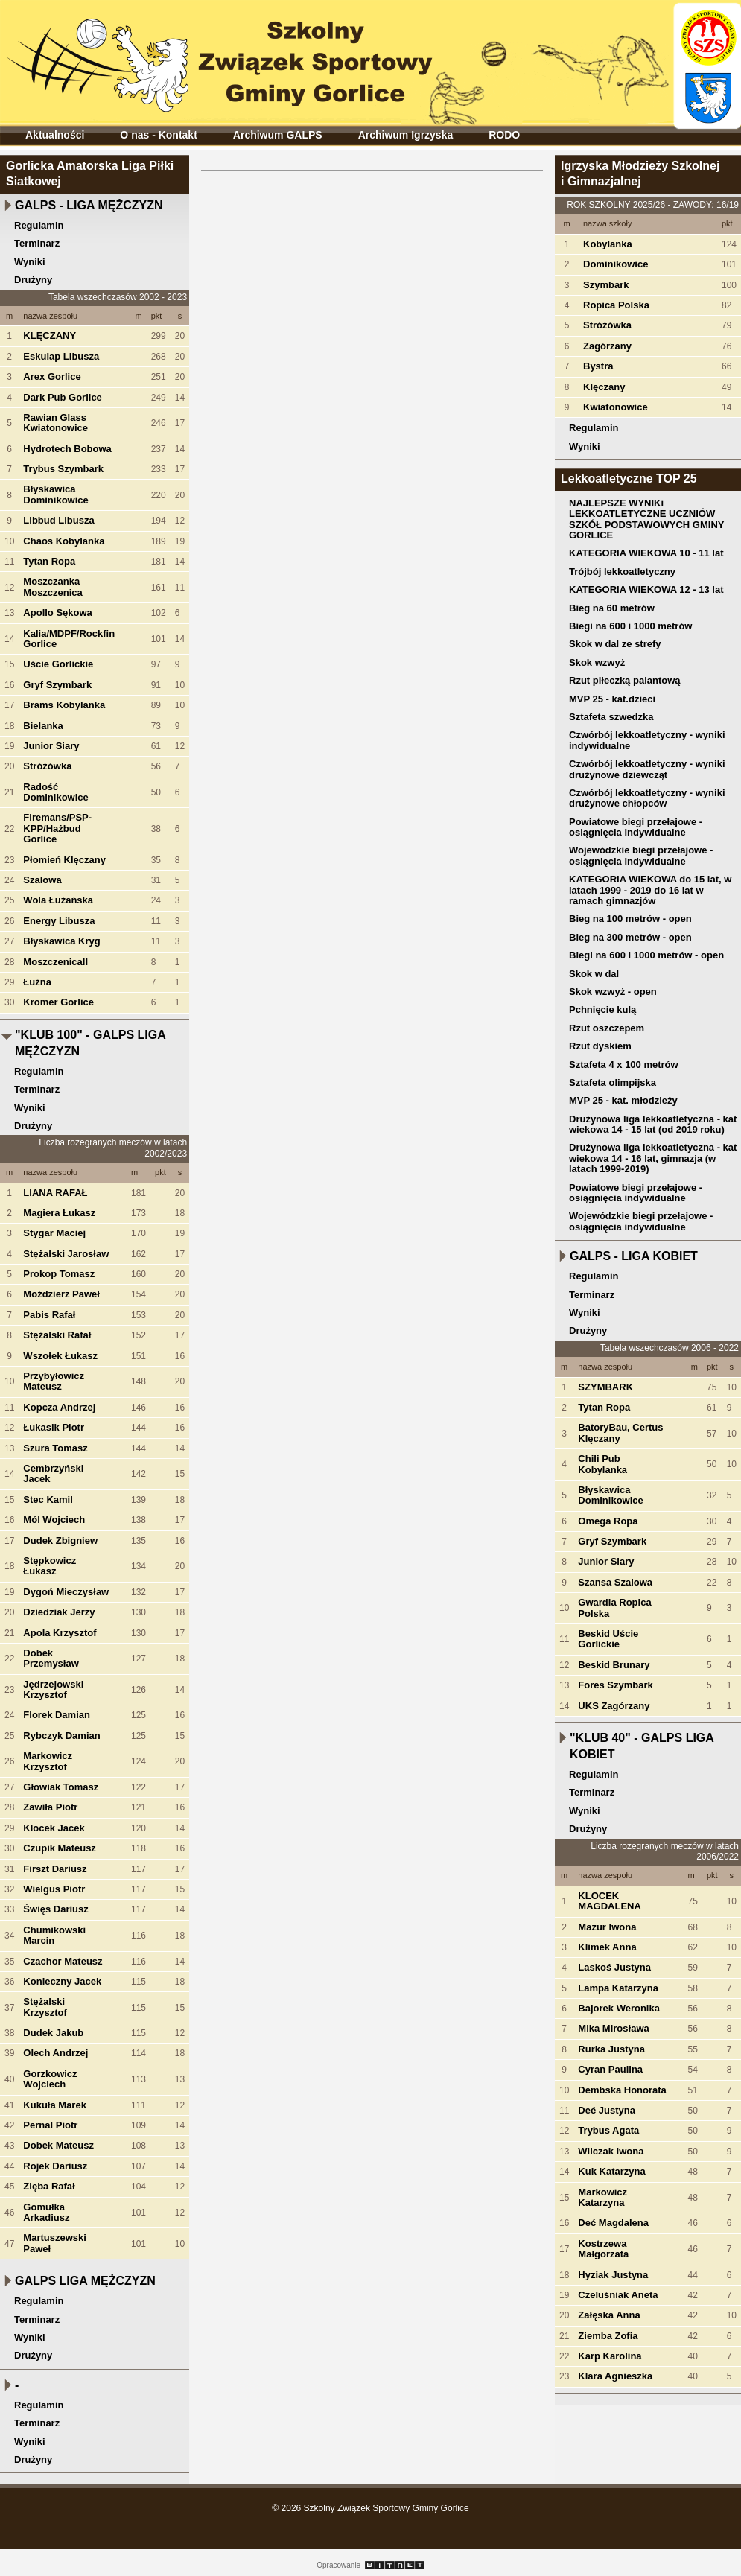  I want to click on Sztafeta szwedzka, so click(611, 716).